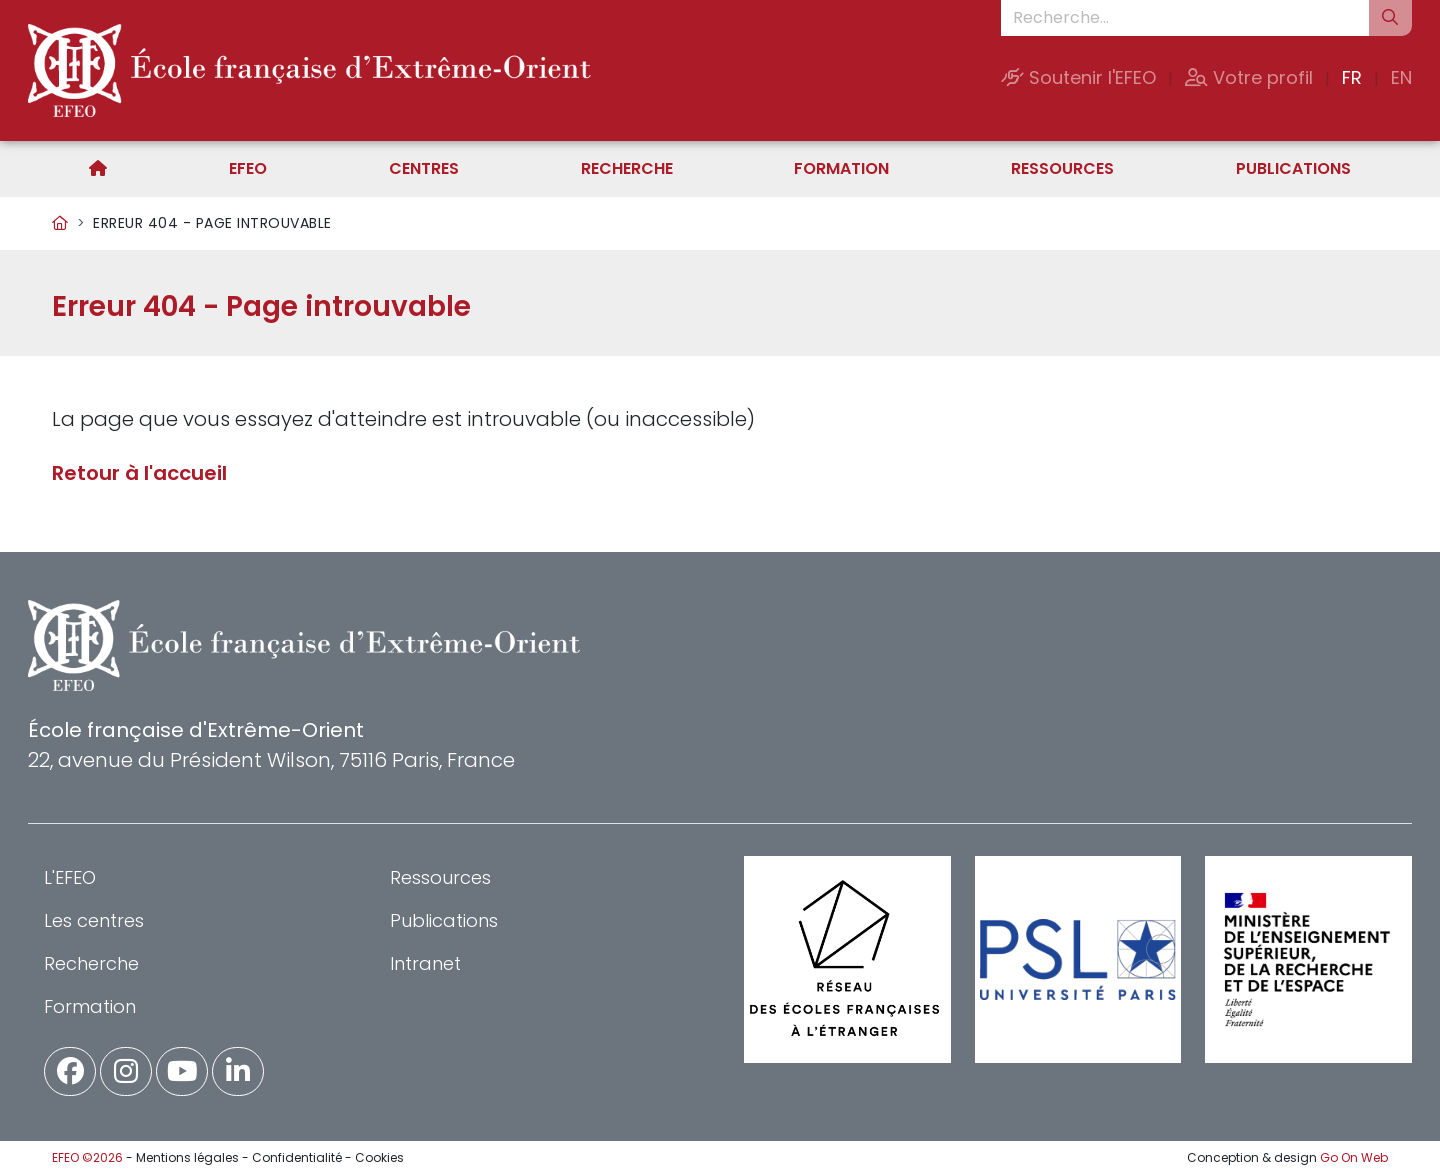  I want to click on Centres, so click(424, 168).